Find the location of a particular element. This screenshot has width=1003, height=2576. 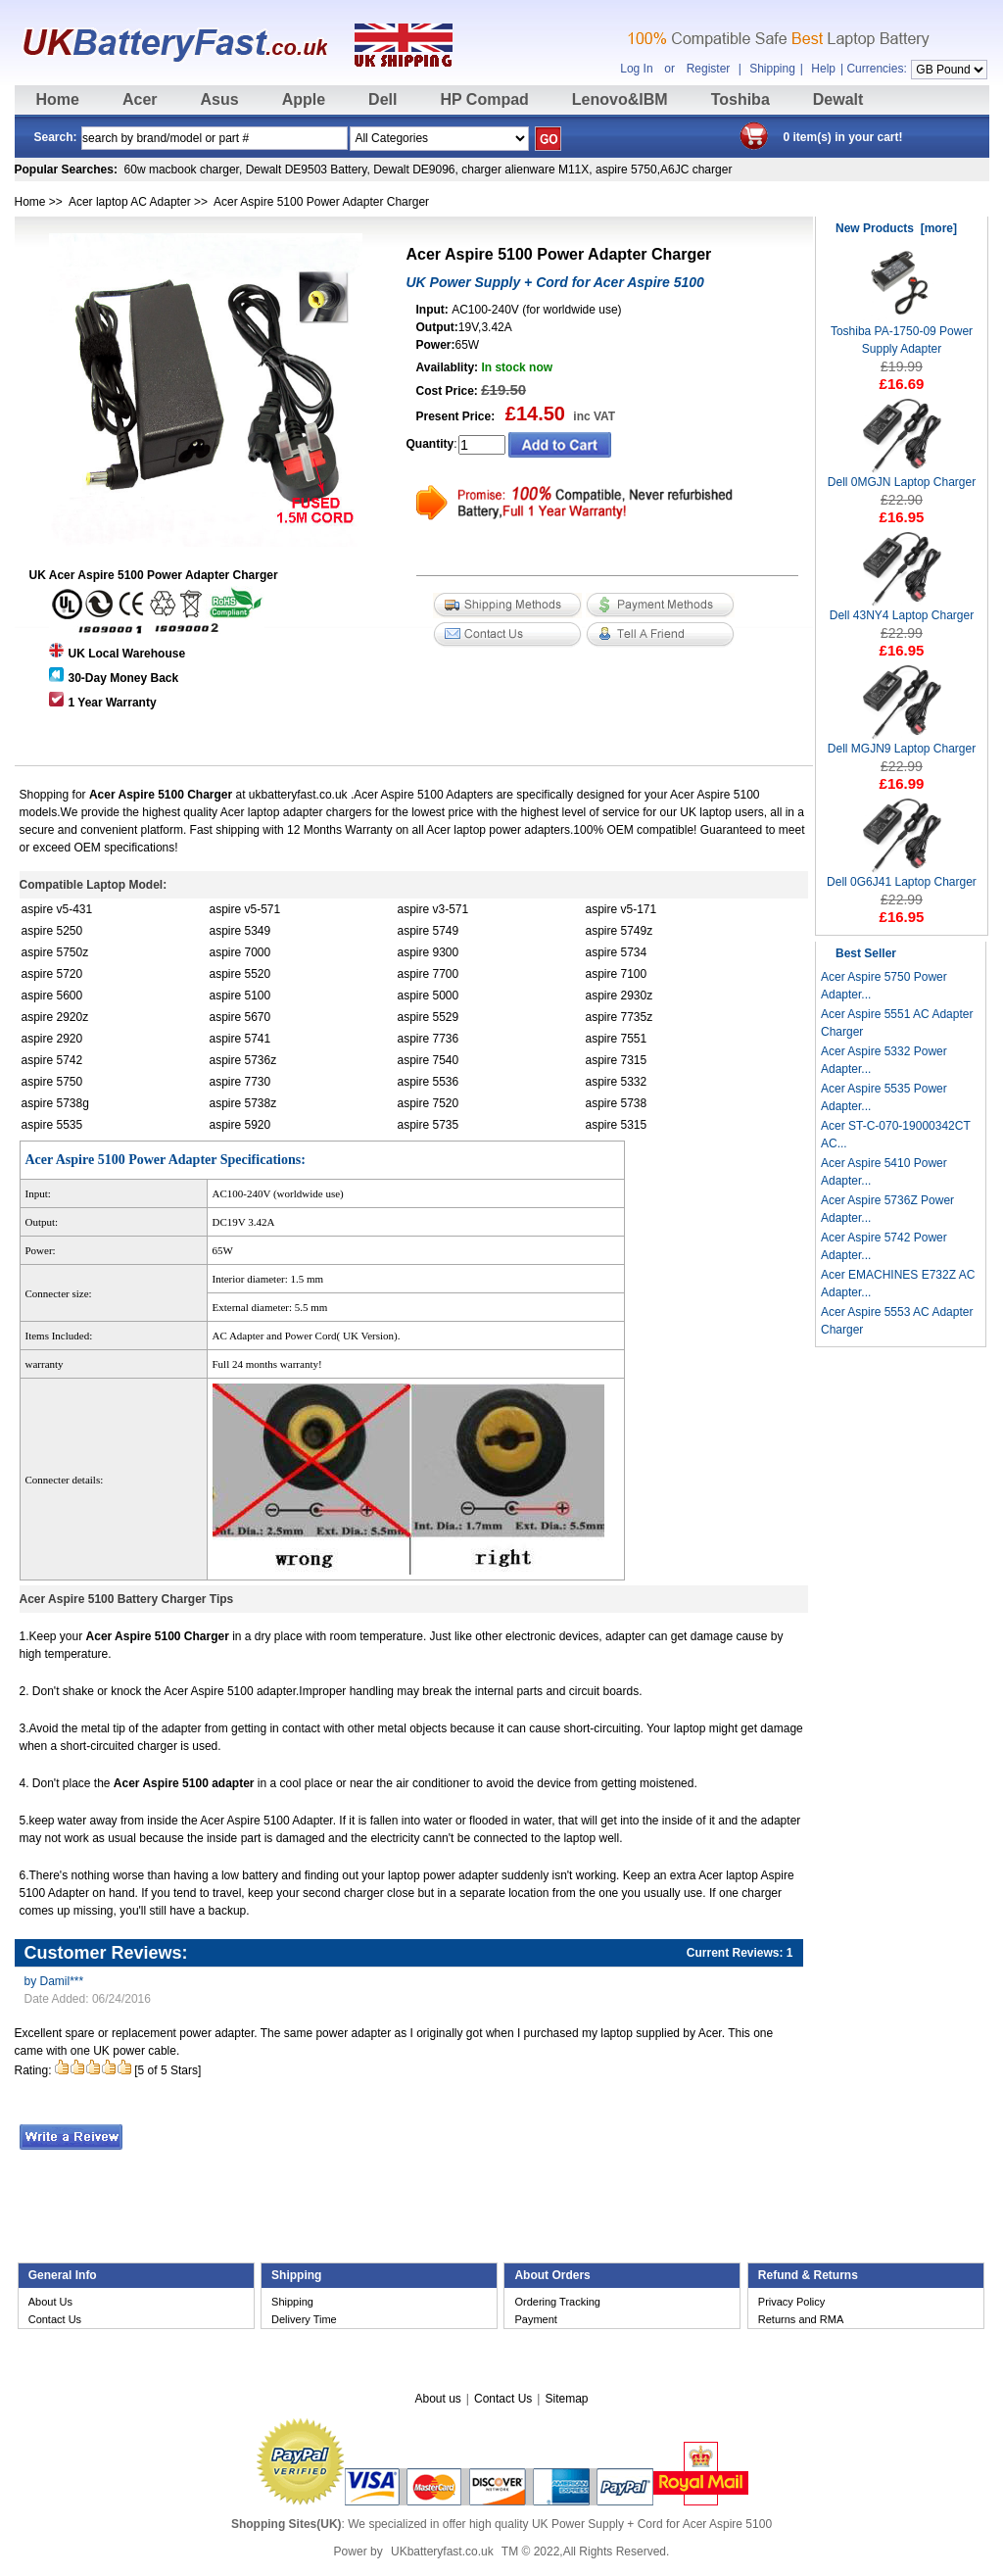

Help is located at coordinates (823, 68).